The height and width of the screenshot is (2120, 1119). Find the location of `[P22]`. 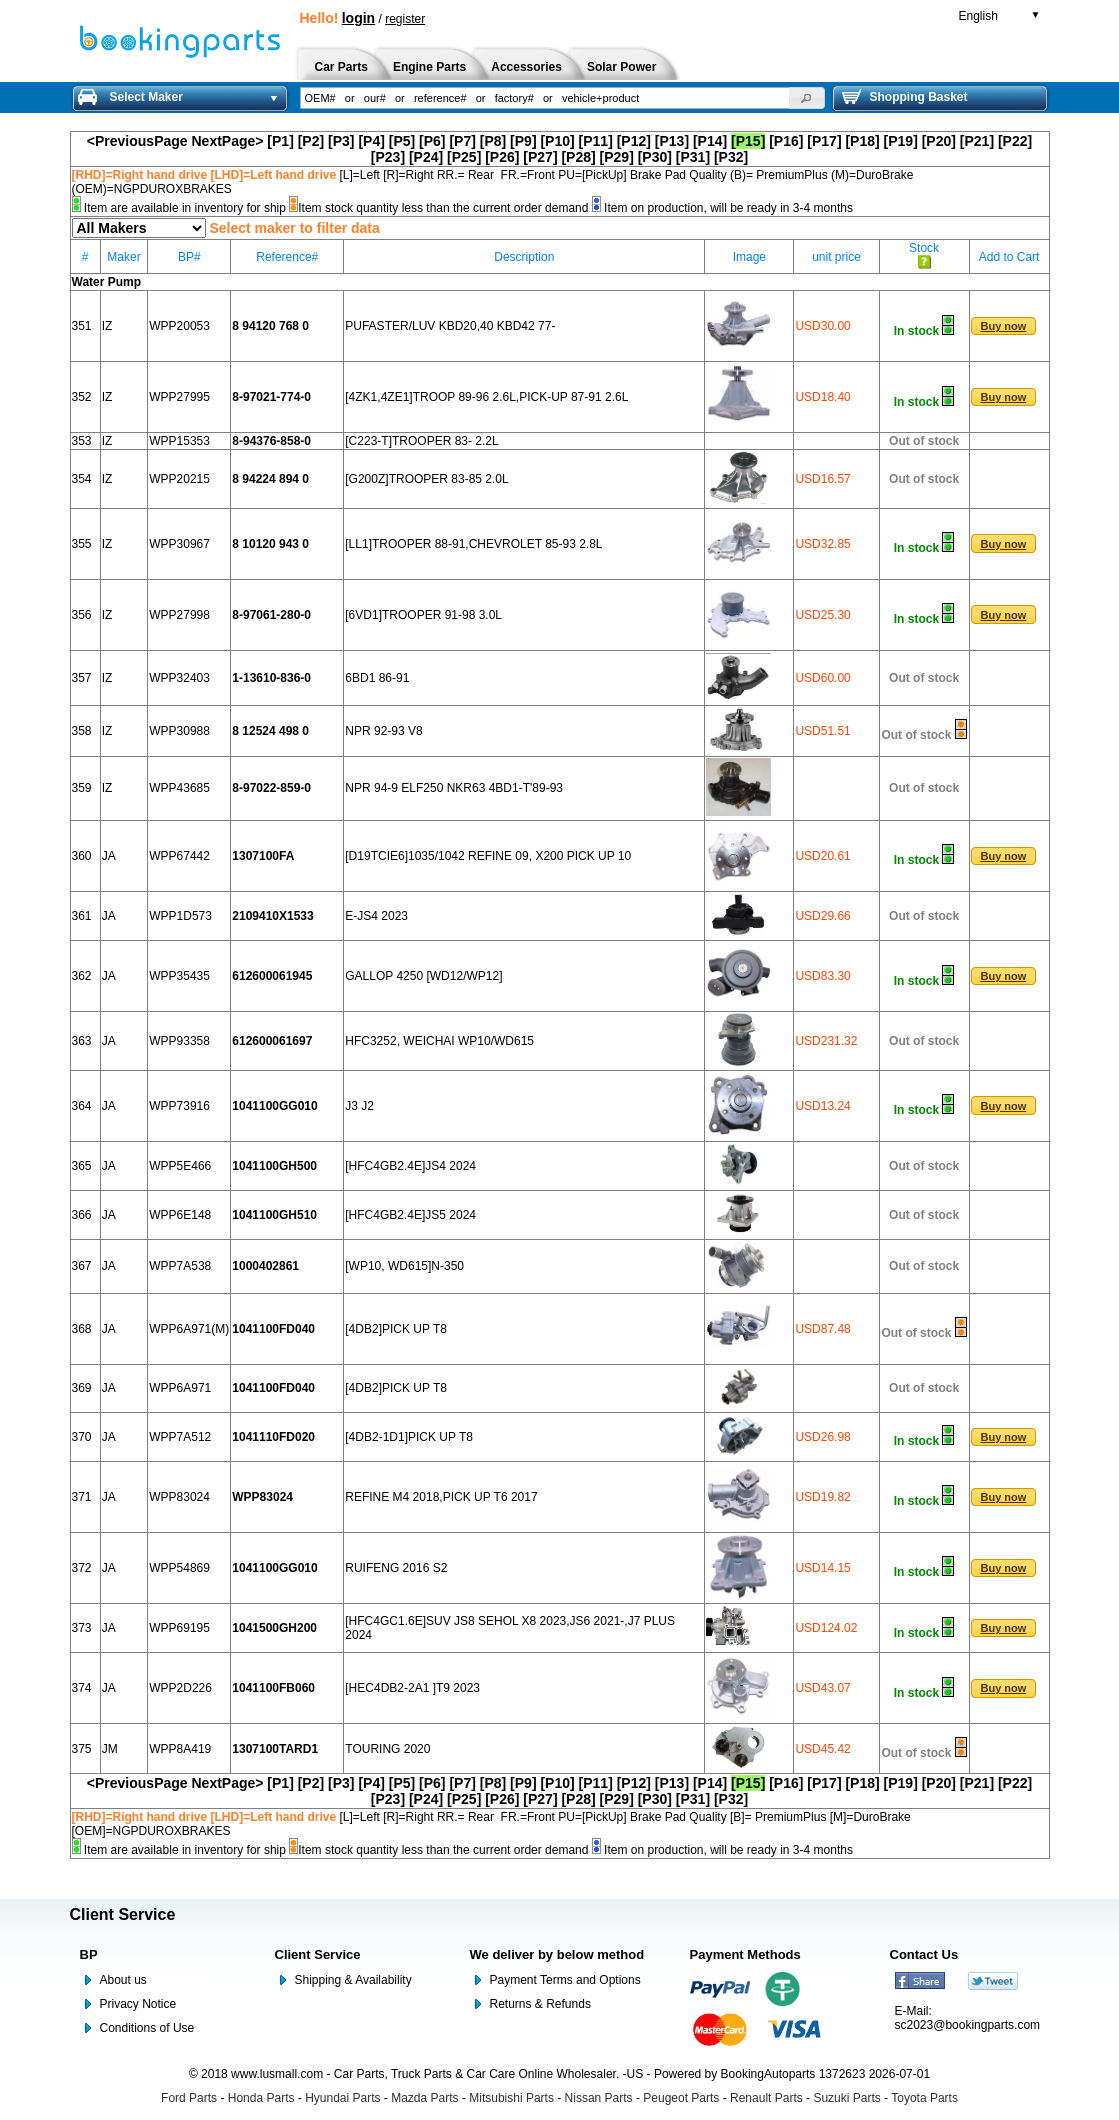

[P22] is located at coordinates (1015, 141).